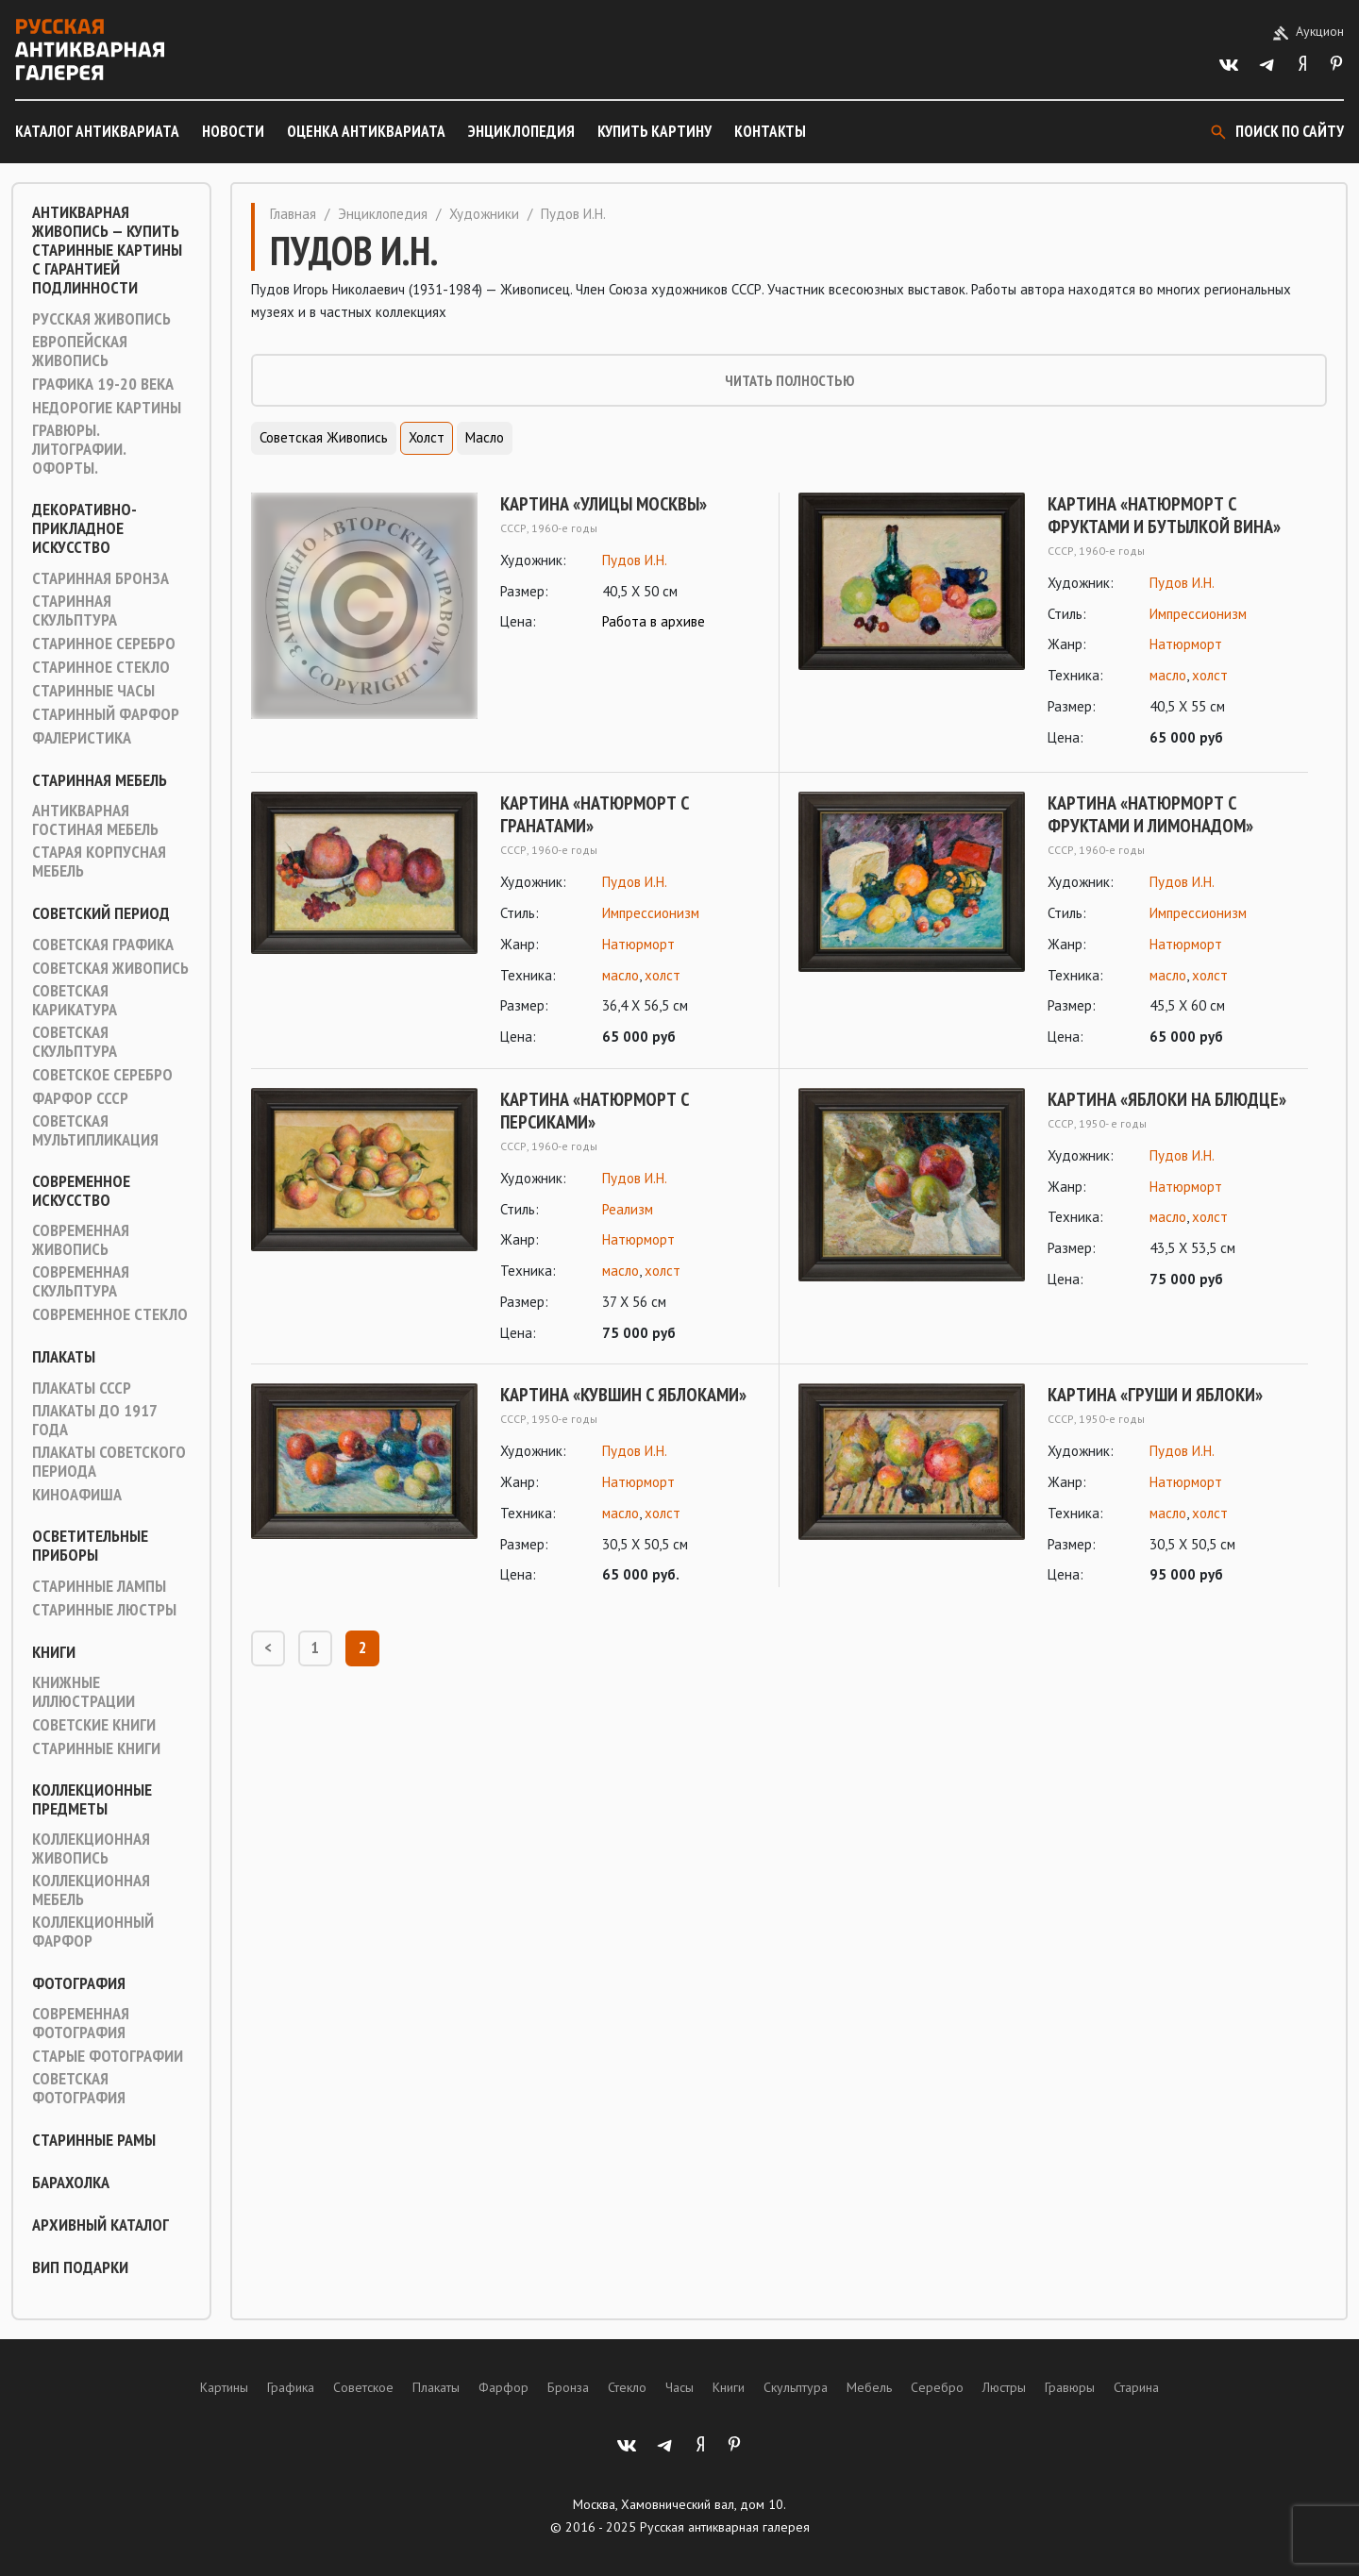  Describe the element at coordinates (100, 2225) in the screenshot. I see `Архивный каталог` at that location.